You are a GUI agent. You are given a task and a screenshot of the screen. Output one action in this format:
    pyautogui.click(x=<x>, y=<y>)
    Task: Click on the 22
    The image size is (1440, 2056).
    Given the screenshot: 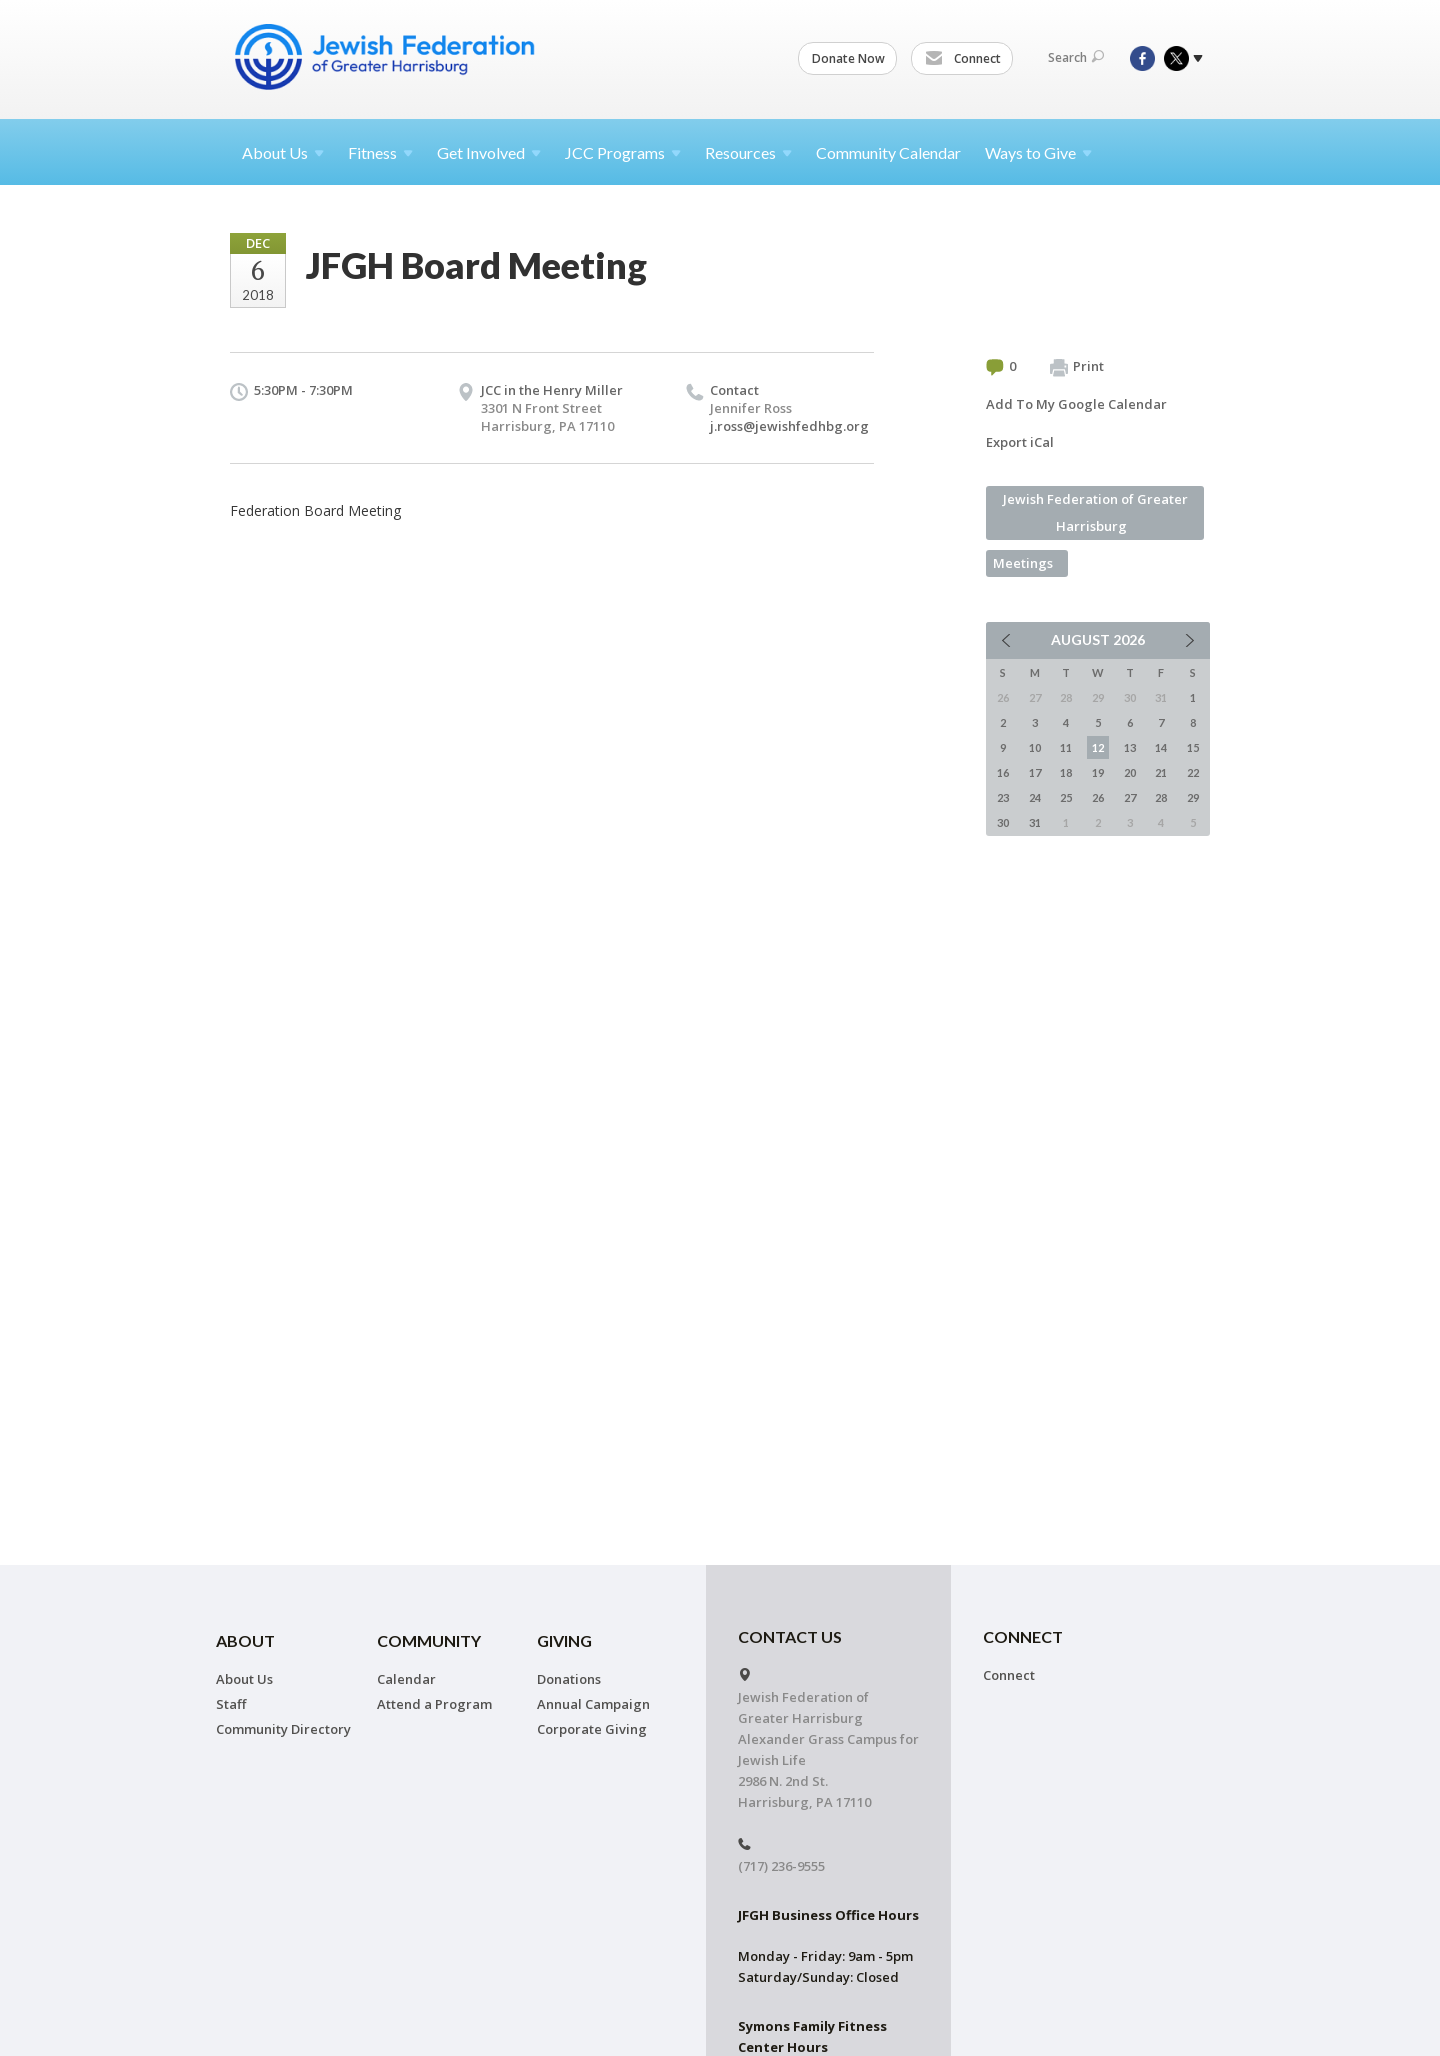 What is the action you would take?
    pyautogui.click(x=1193, y=772)
    